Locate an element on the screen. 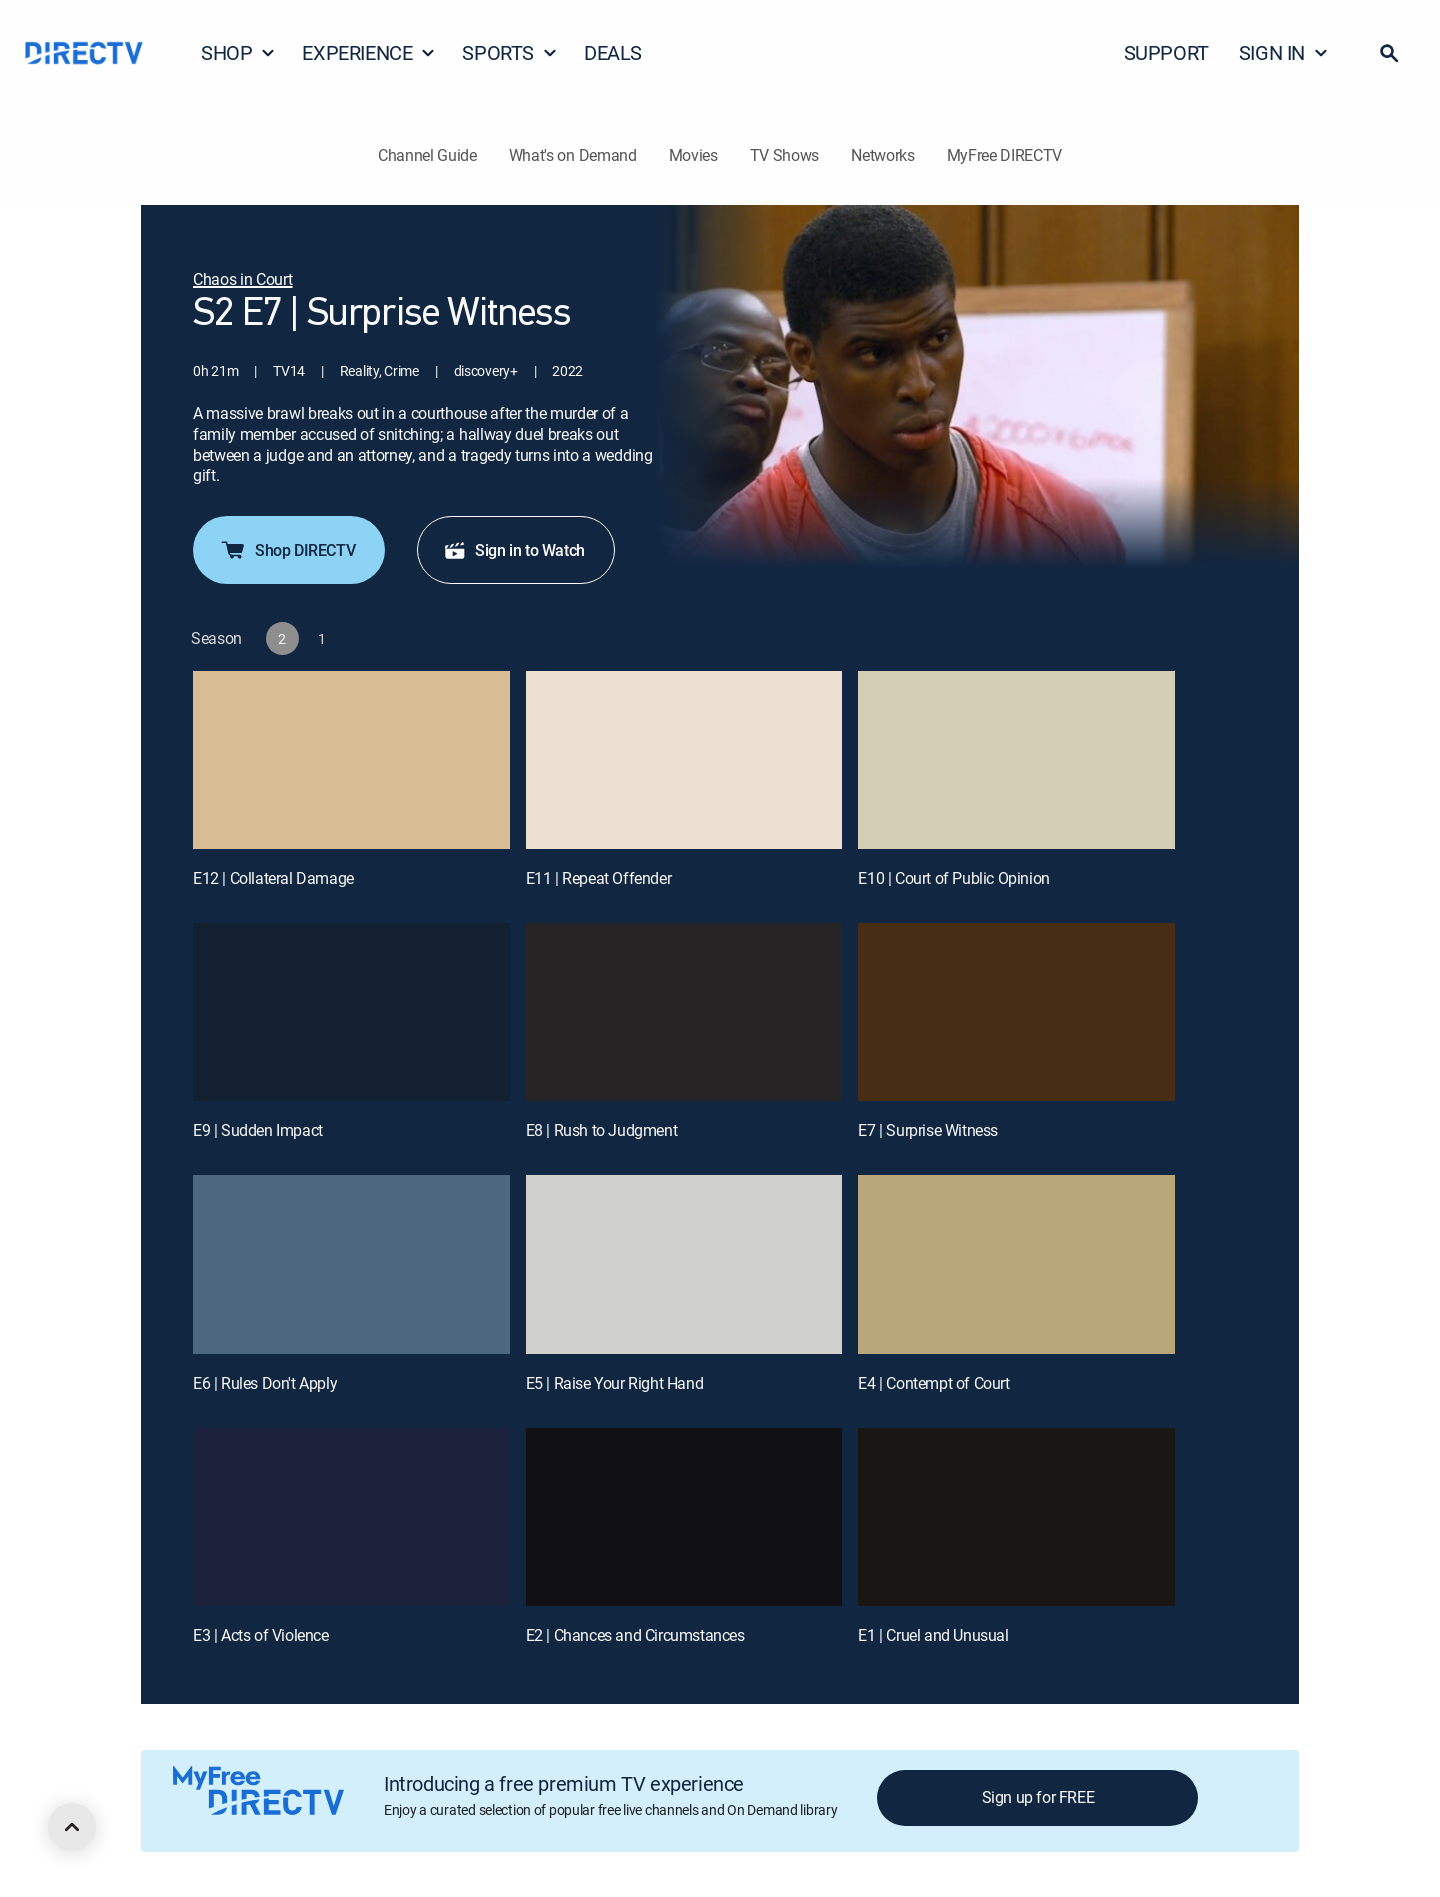 The image size is (1440, 1897). SHOP [button] is located at coordinates (238, 52).